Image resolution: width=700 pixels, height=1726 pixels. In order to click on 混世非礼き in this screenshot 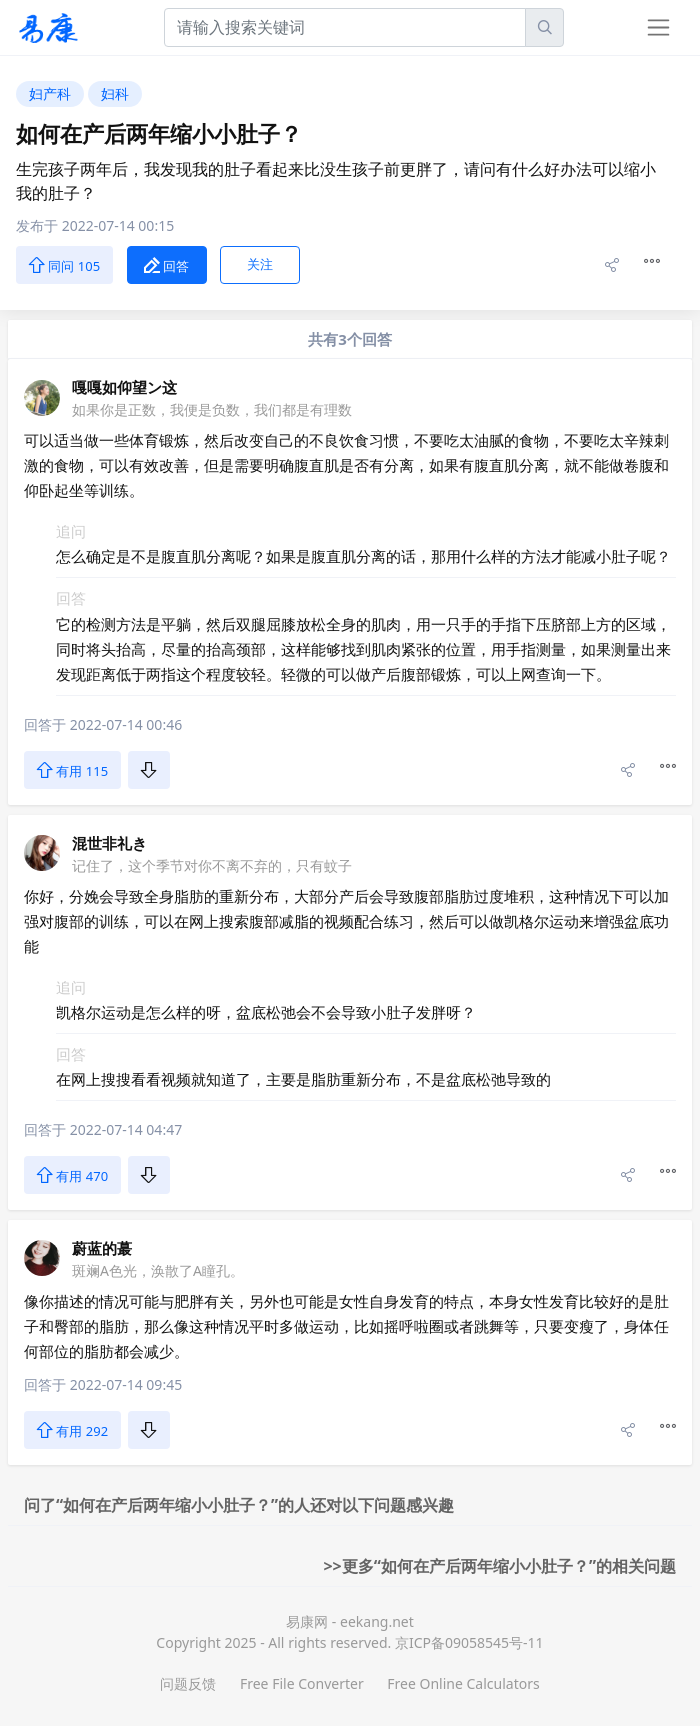, I will do `click(109, 843)`.